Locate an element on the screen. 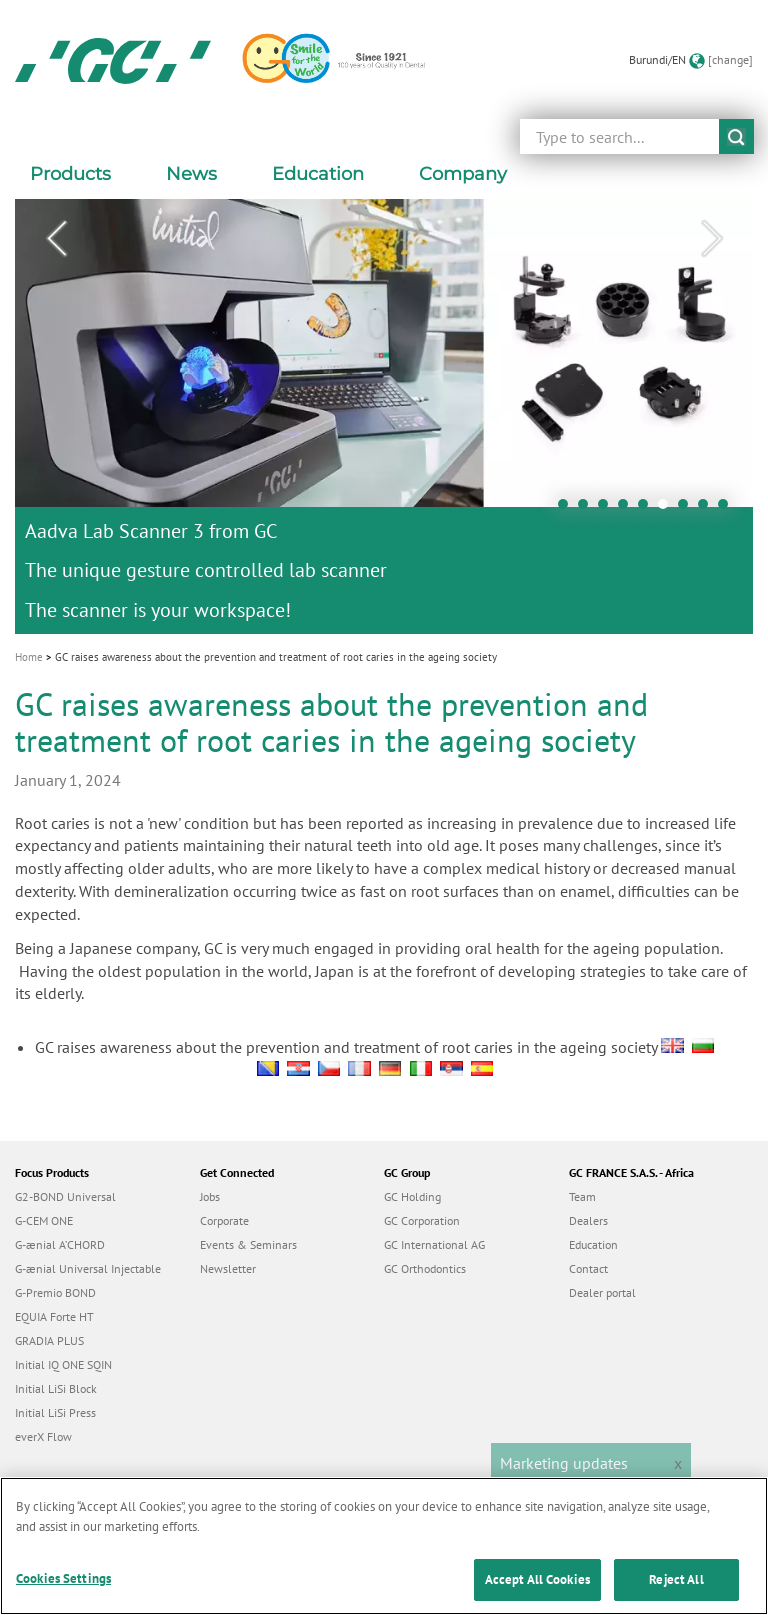 The image size is (768, 1615). Next is located at coordinates (712, 239).